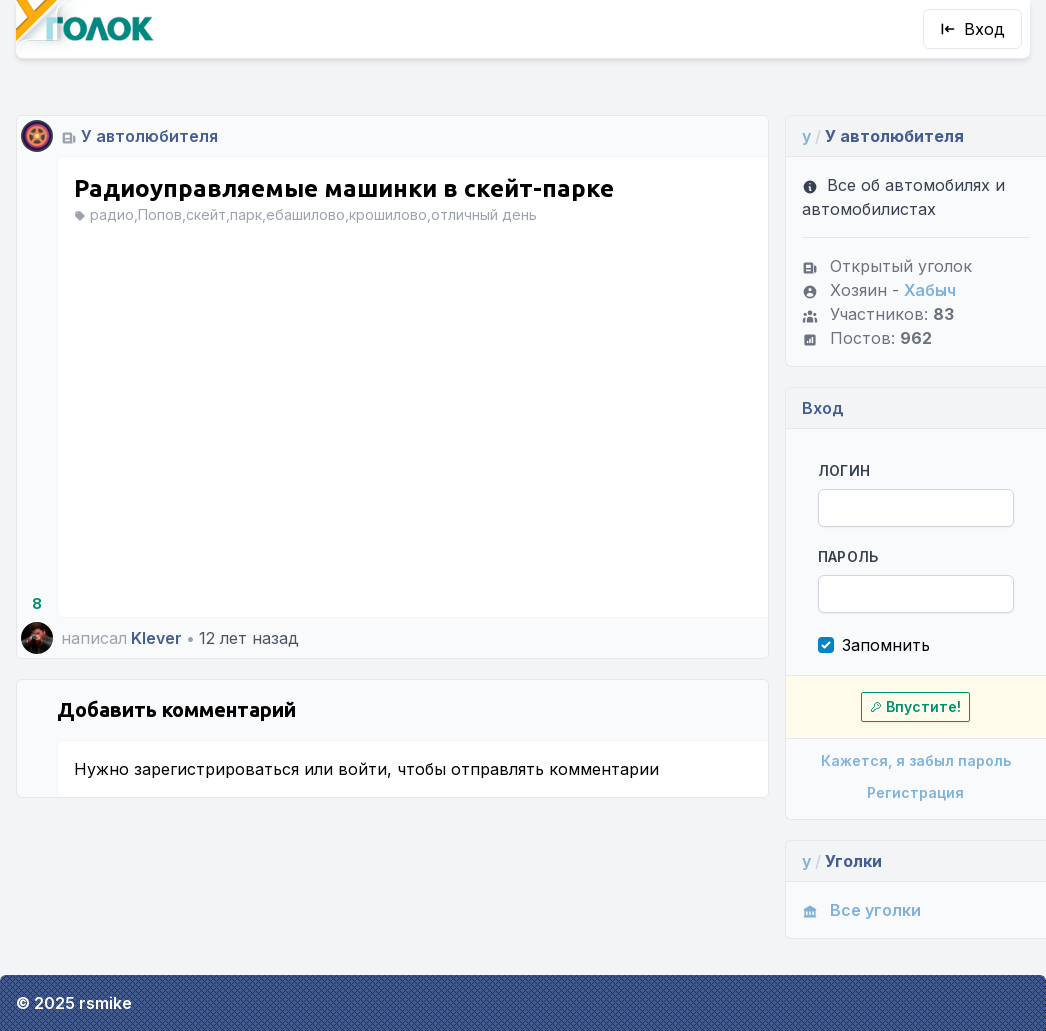 The height and width of the screenshot is (1031, 1046). Describe the element at coordinates (915, 792) in the screenshot. I see `Регистрация` at that location.